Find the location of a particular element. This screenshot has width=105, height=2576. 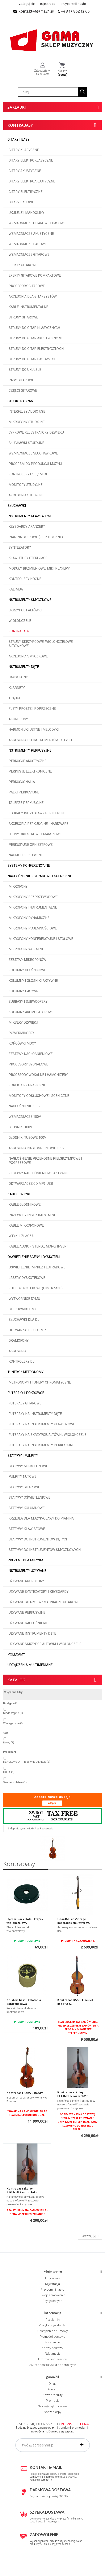

Statywy i pulpity is located at coordinates (23, 1456).